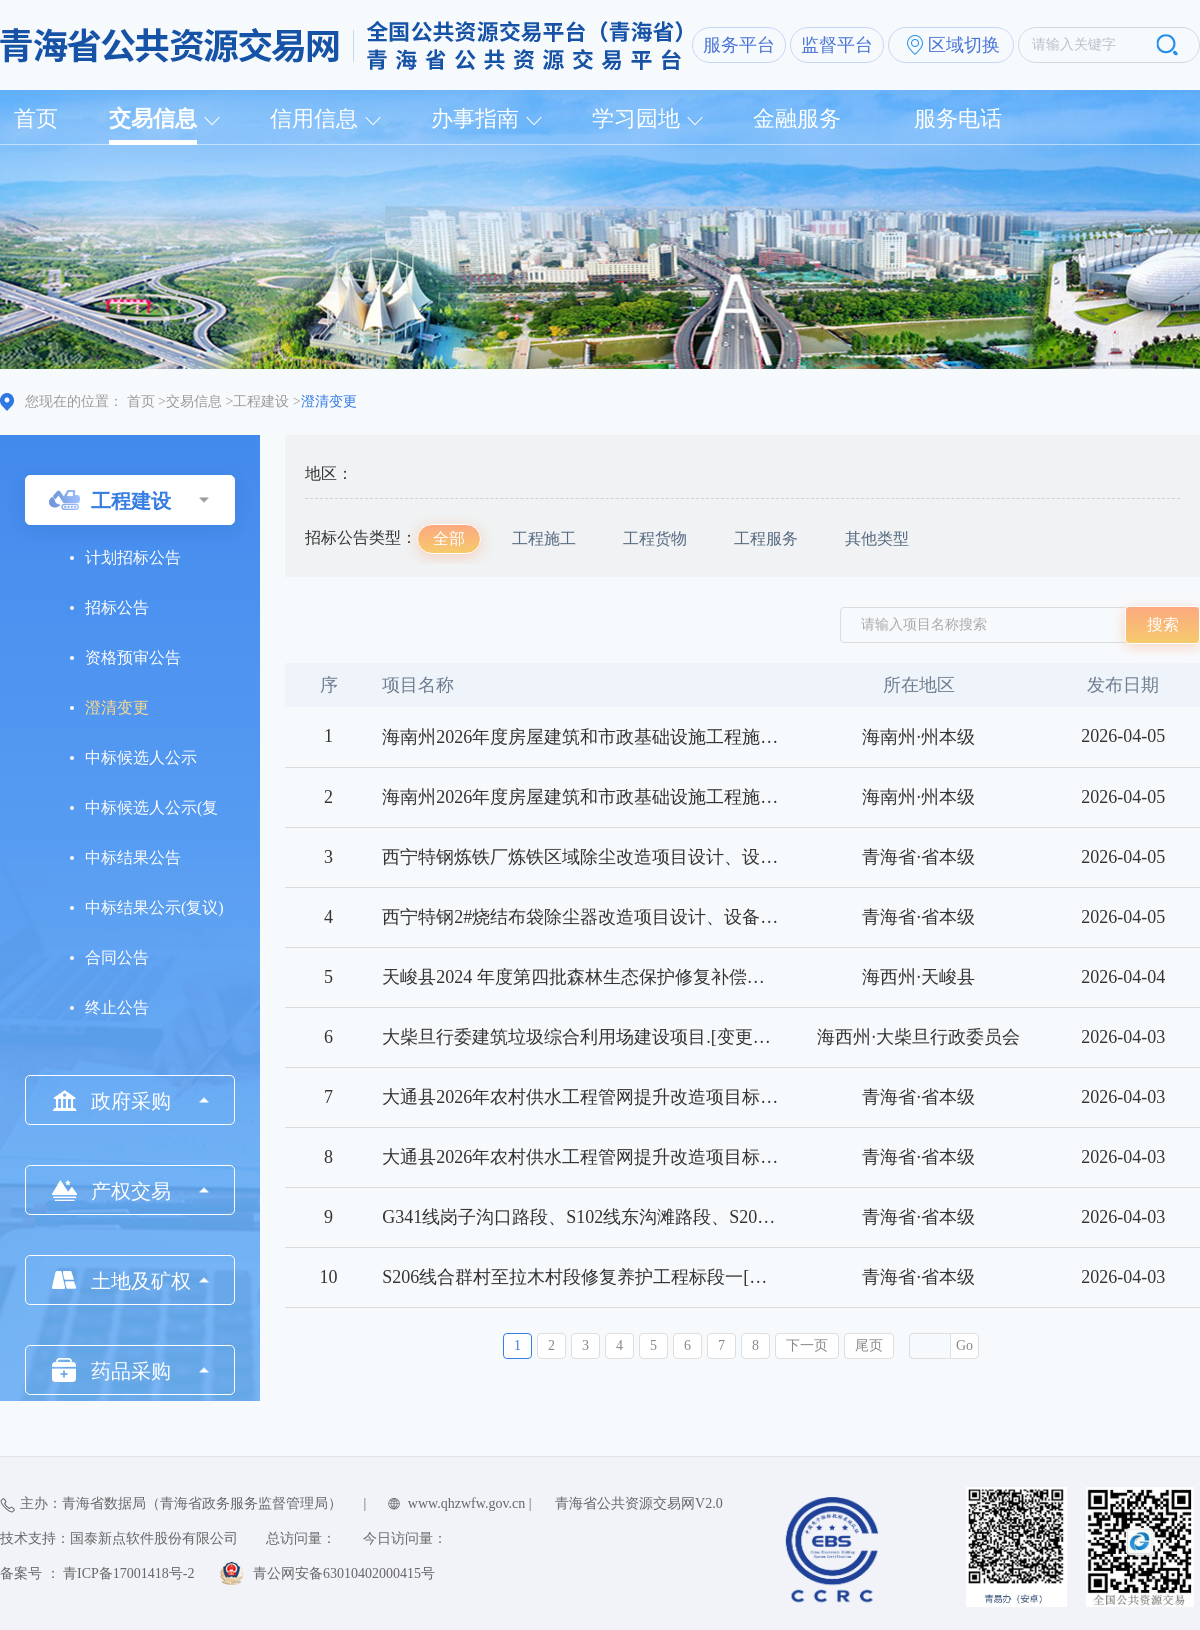  Describe the element at coordinates (837, 45) in the screenshot. I see `监督平台` at that location.